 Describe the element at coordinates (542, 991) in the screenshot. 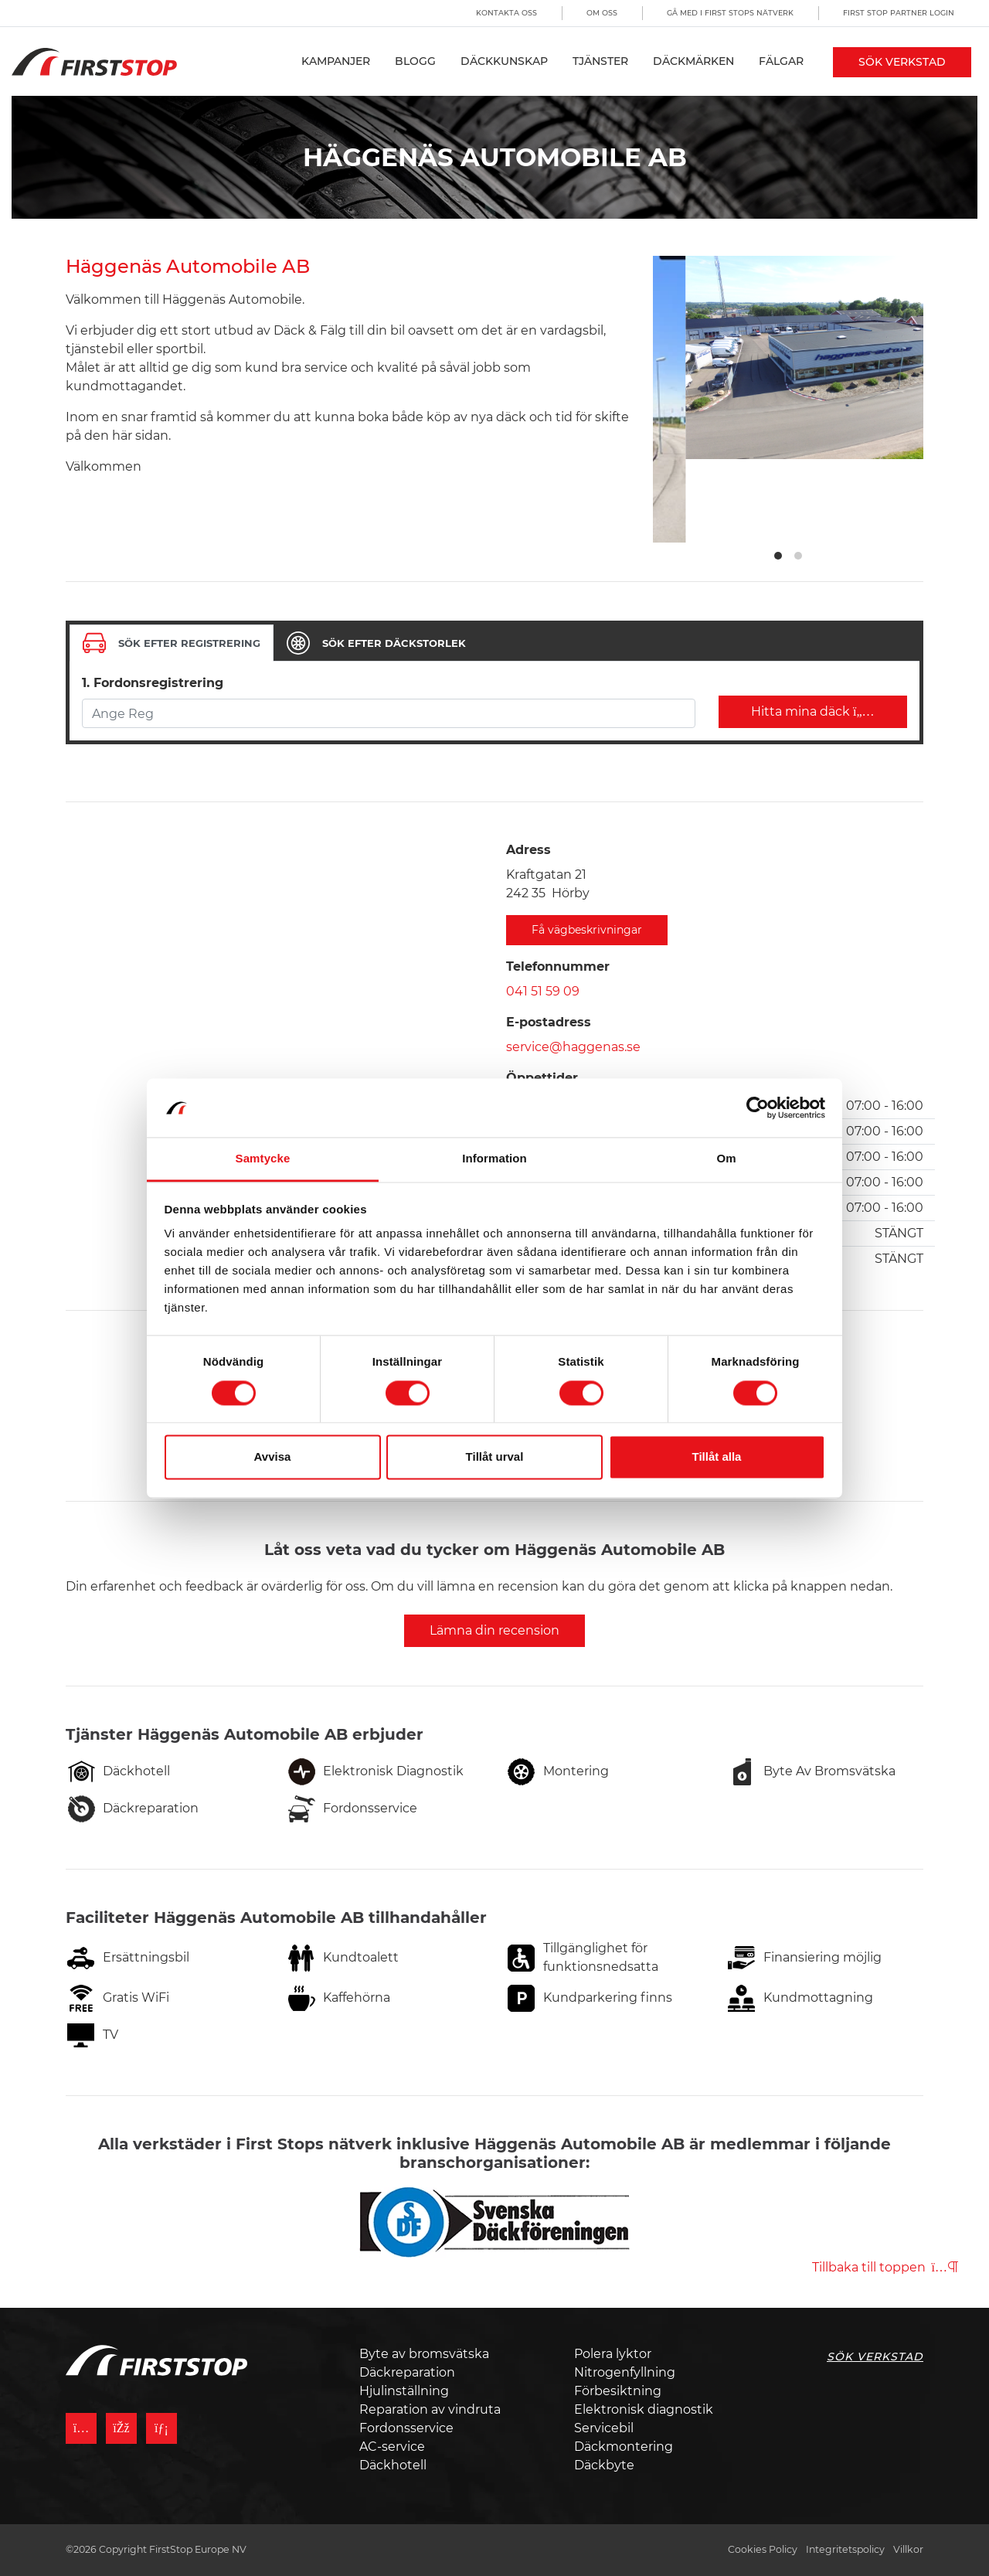

I see `041 51 59 09` at that location.